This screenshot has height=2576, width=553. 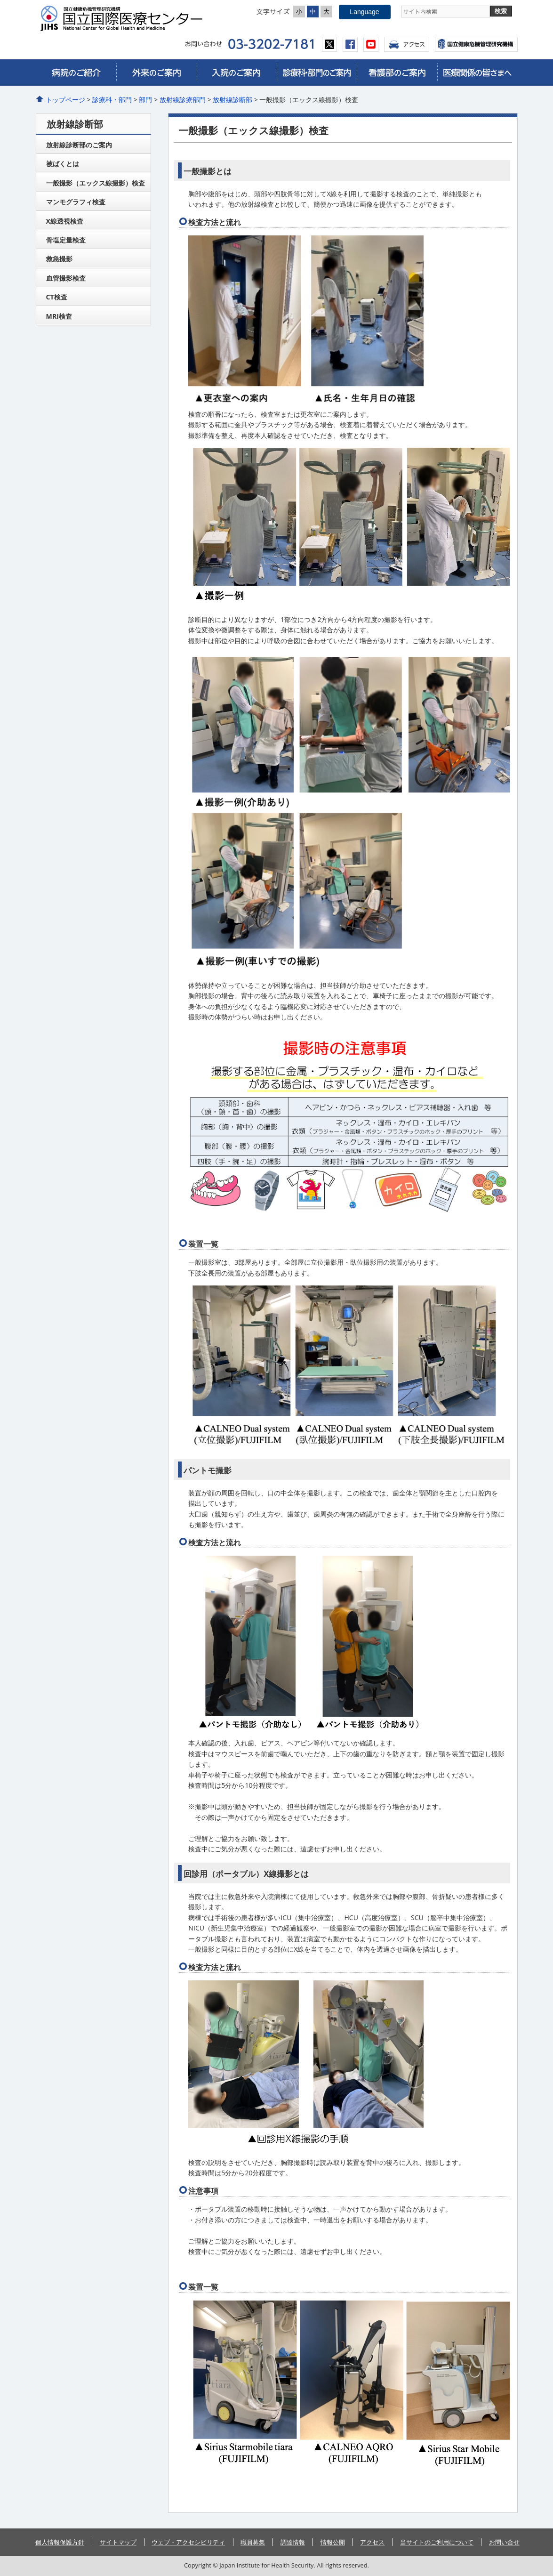 What do you see at coordinates (397, 72) in the screenshot?
I see `看護部のご案内` at bounding box center [397, 72].